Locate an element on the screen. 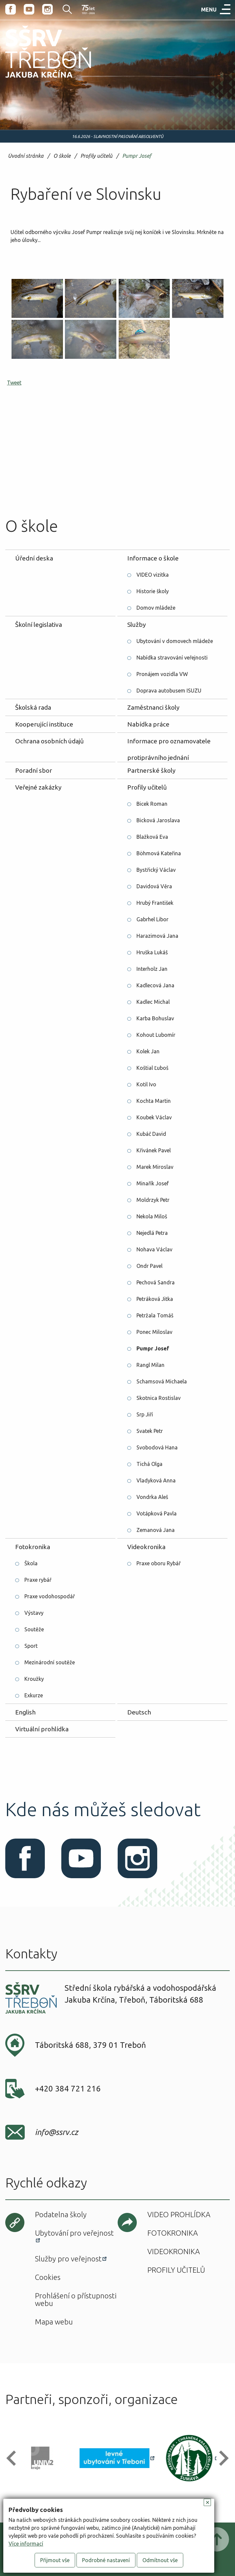  Úřední deska is located at coordinates (34, 558).